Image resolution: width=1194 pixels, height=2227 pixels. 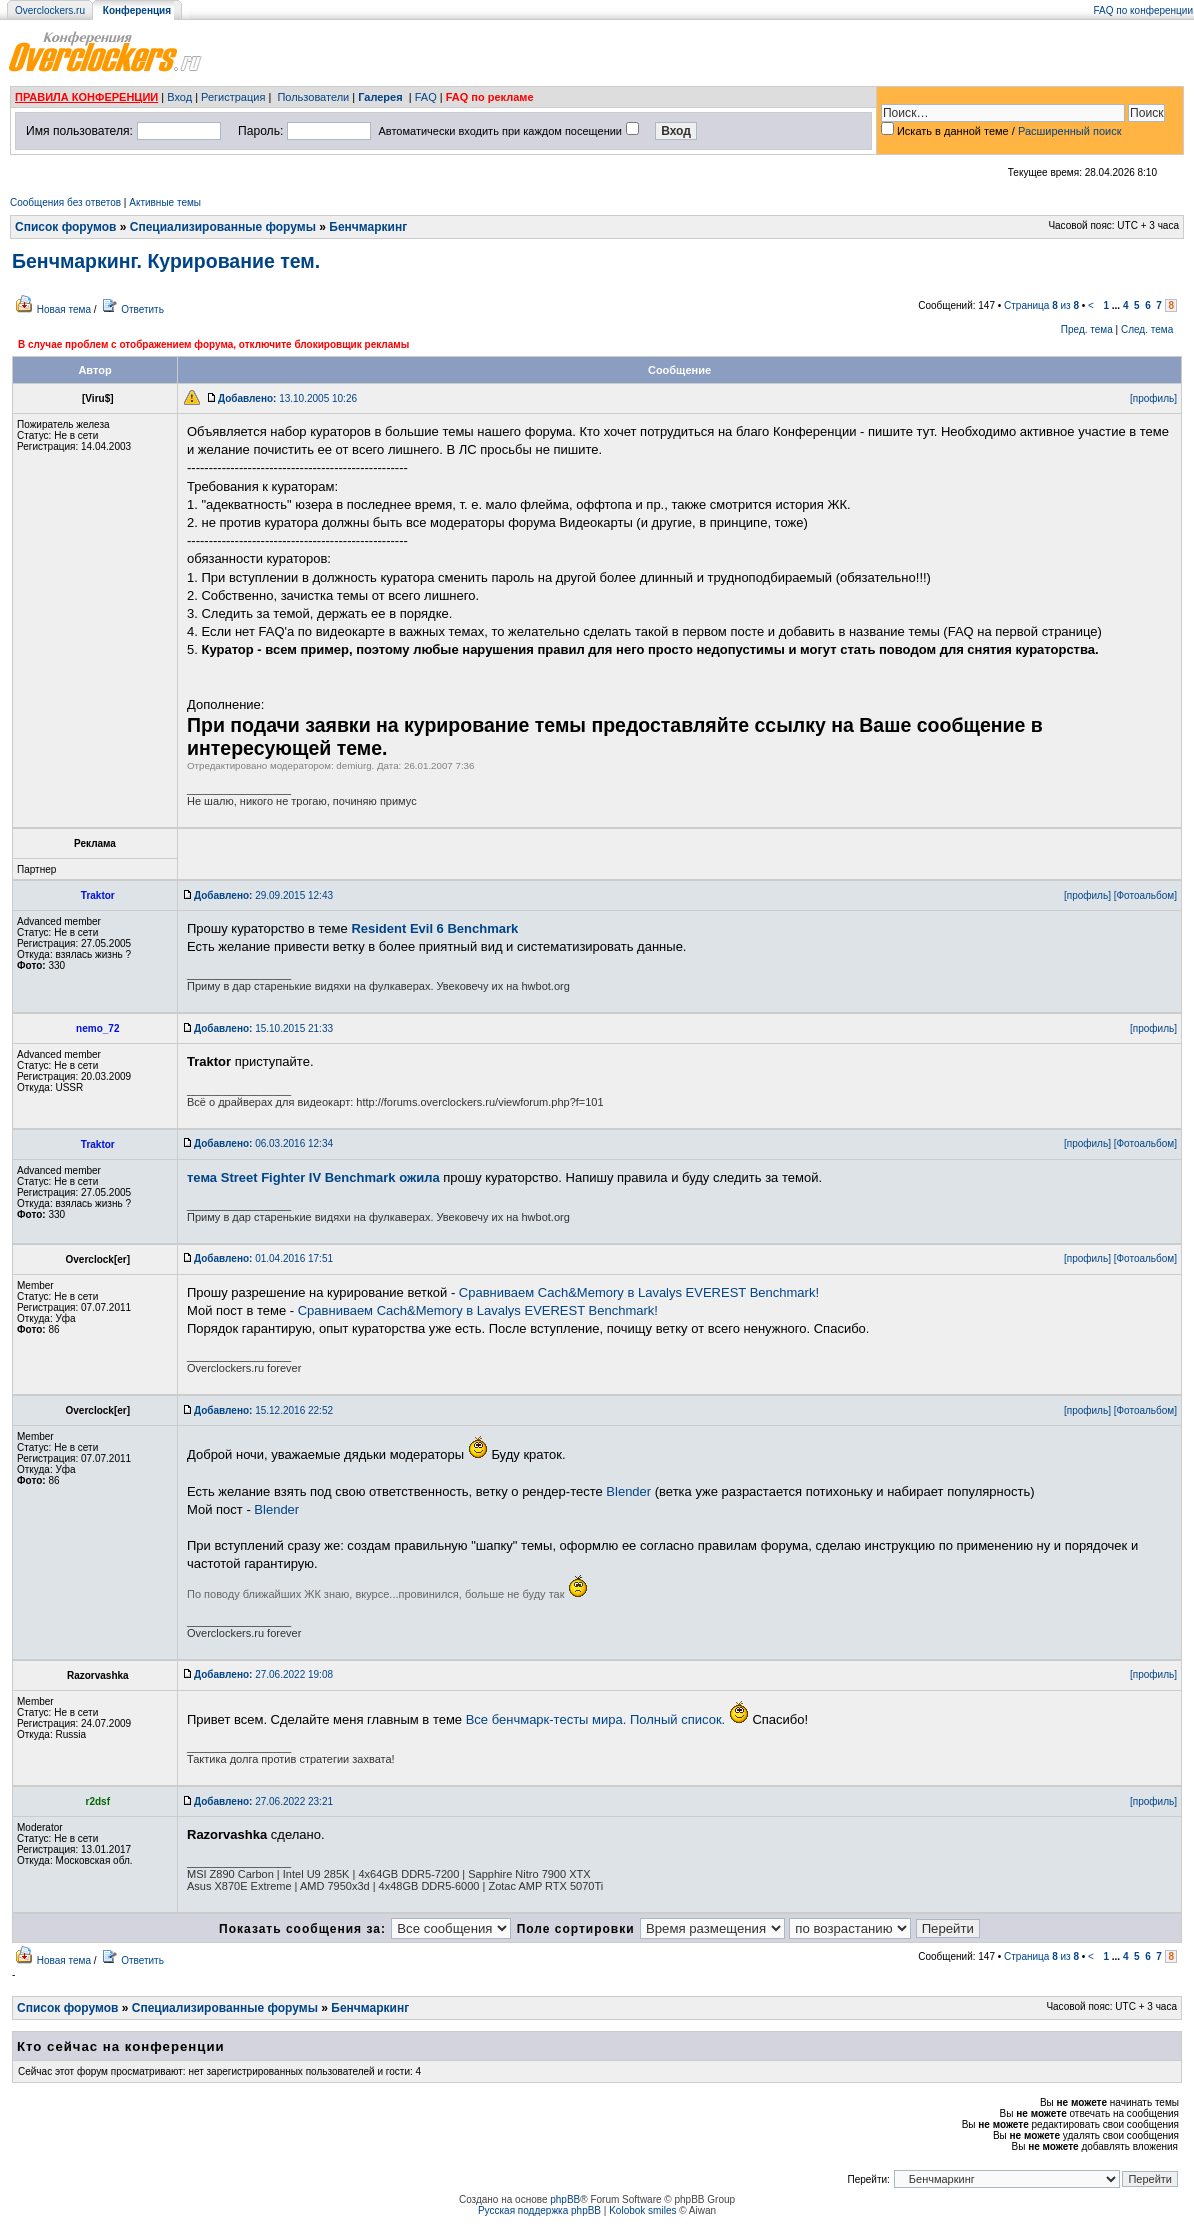 I want to click on Пользователи, so click(x=313, y=97).